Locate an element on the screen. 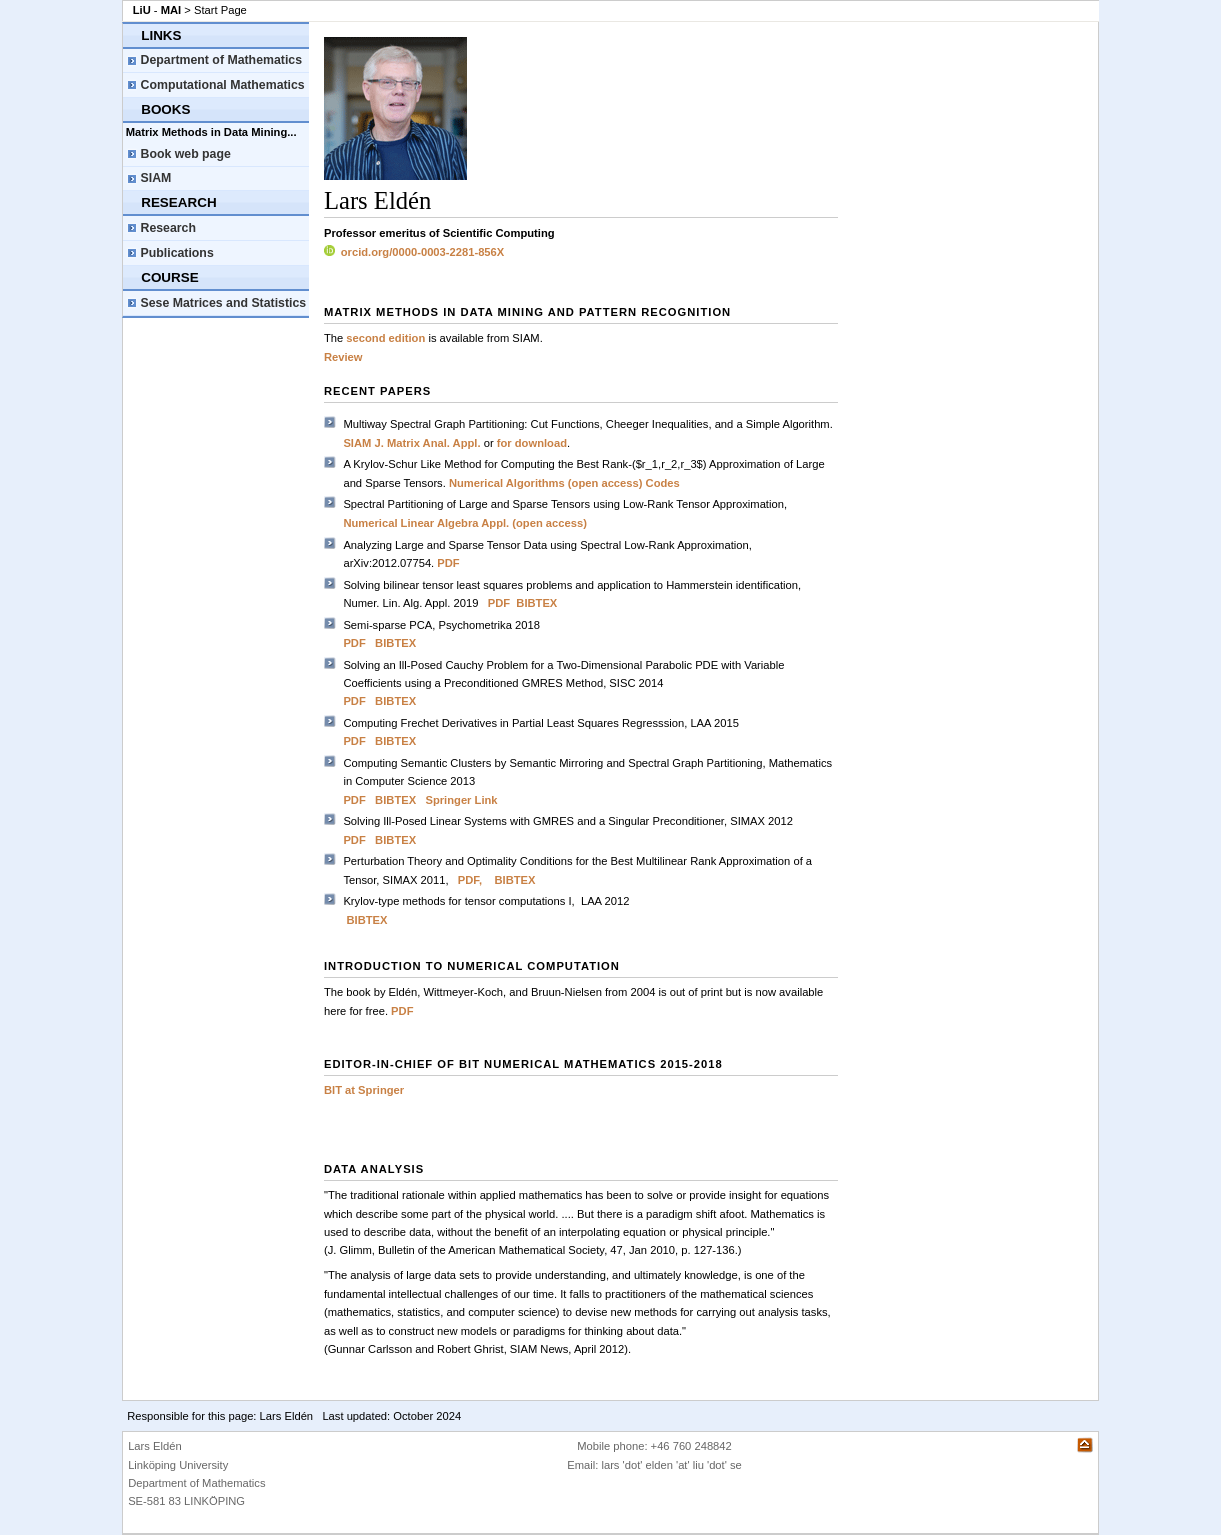 Image resolution: width=1221 pixels, height=1535 pixels. Review is located at coordinates (343, 357).